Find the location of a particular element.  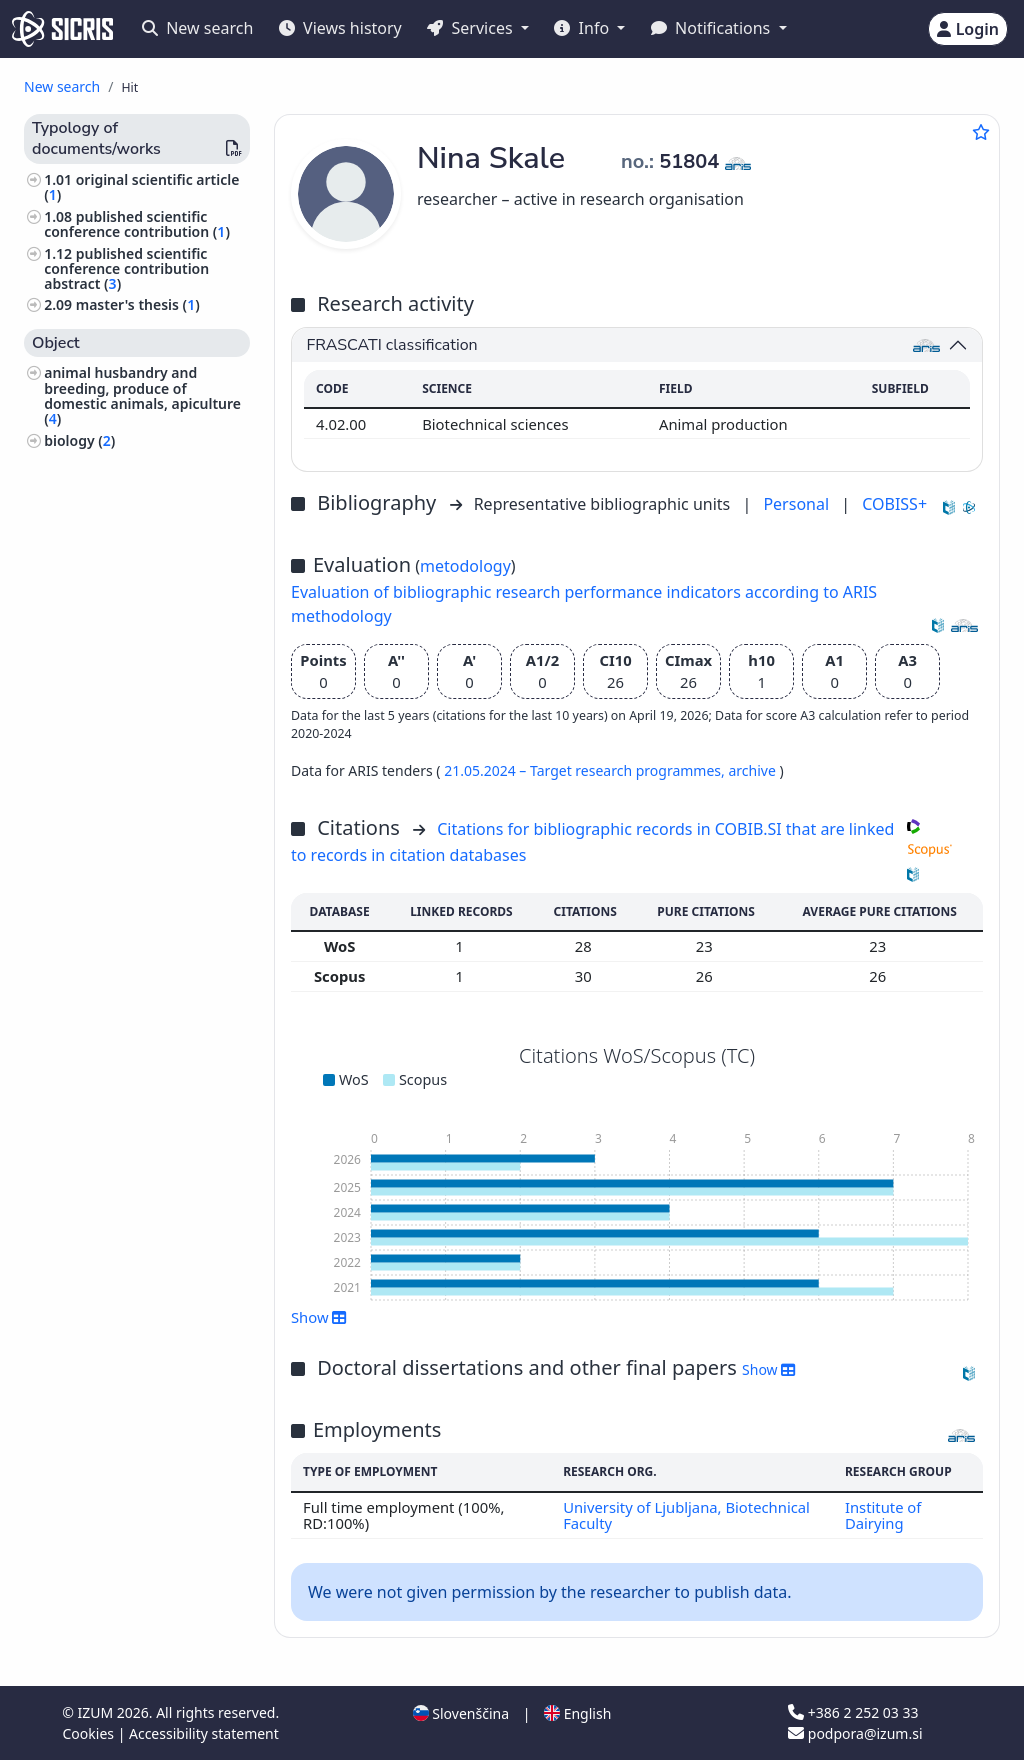

published scientific conference contribution abstract () is located at coordinates (126, 268).